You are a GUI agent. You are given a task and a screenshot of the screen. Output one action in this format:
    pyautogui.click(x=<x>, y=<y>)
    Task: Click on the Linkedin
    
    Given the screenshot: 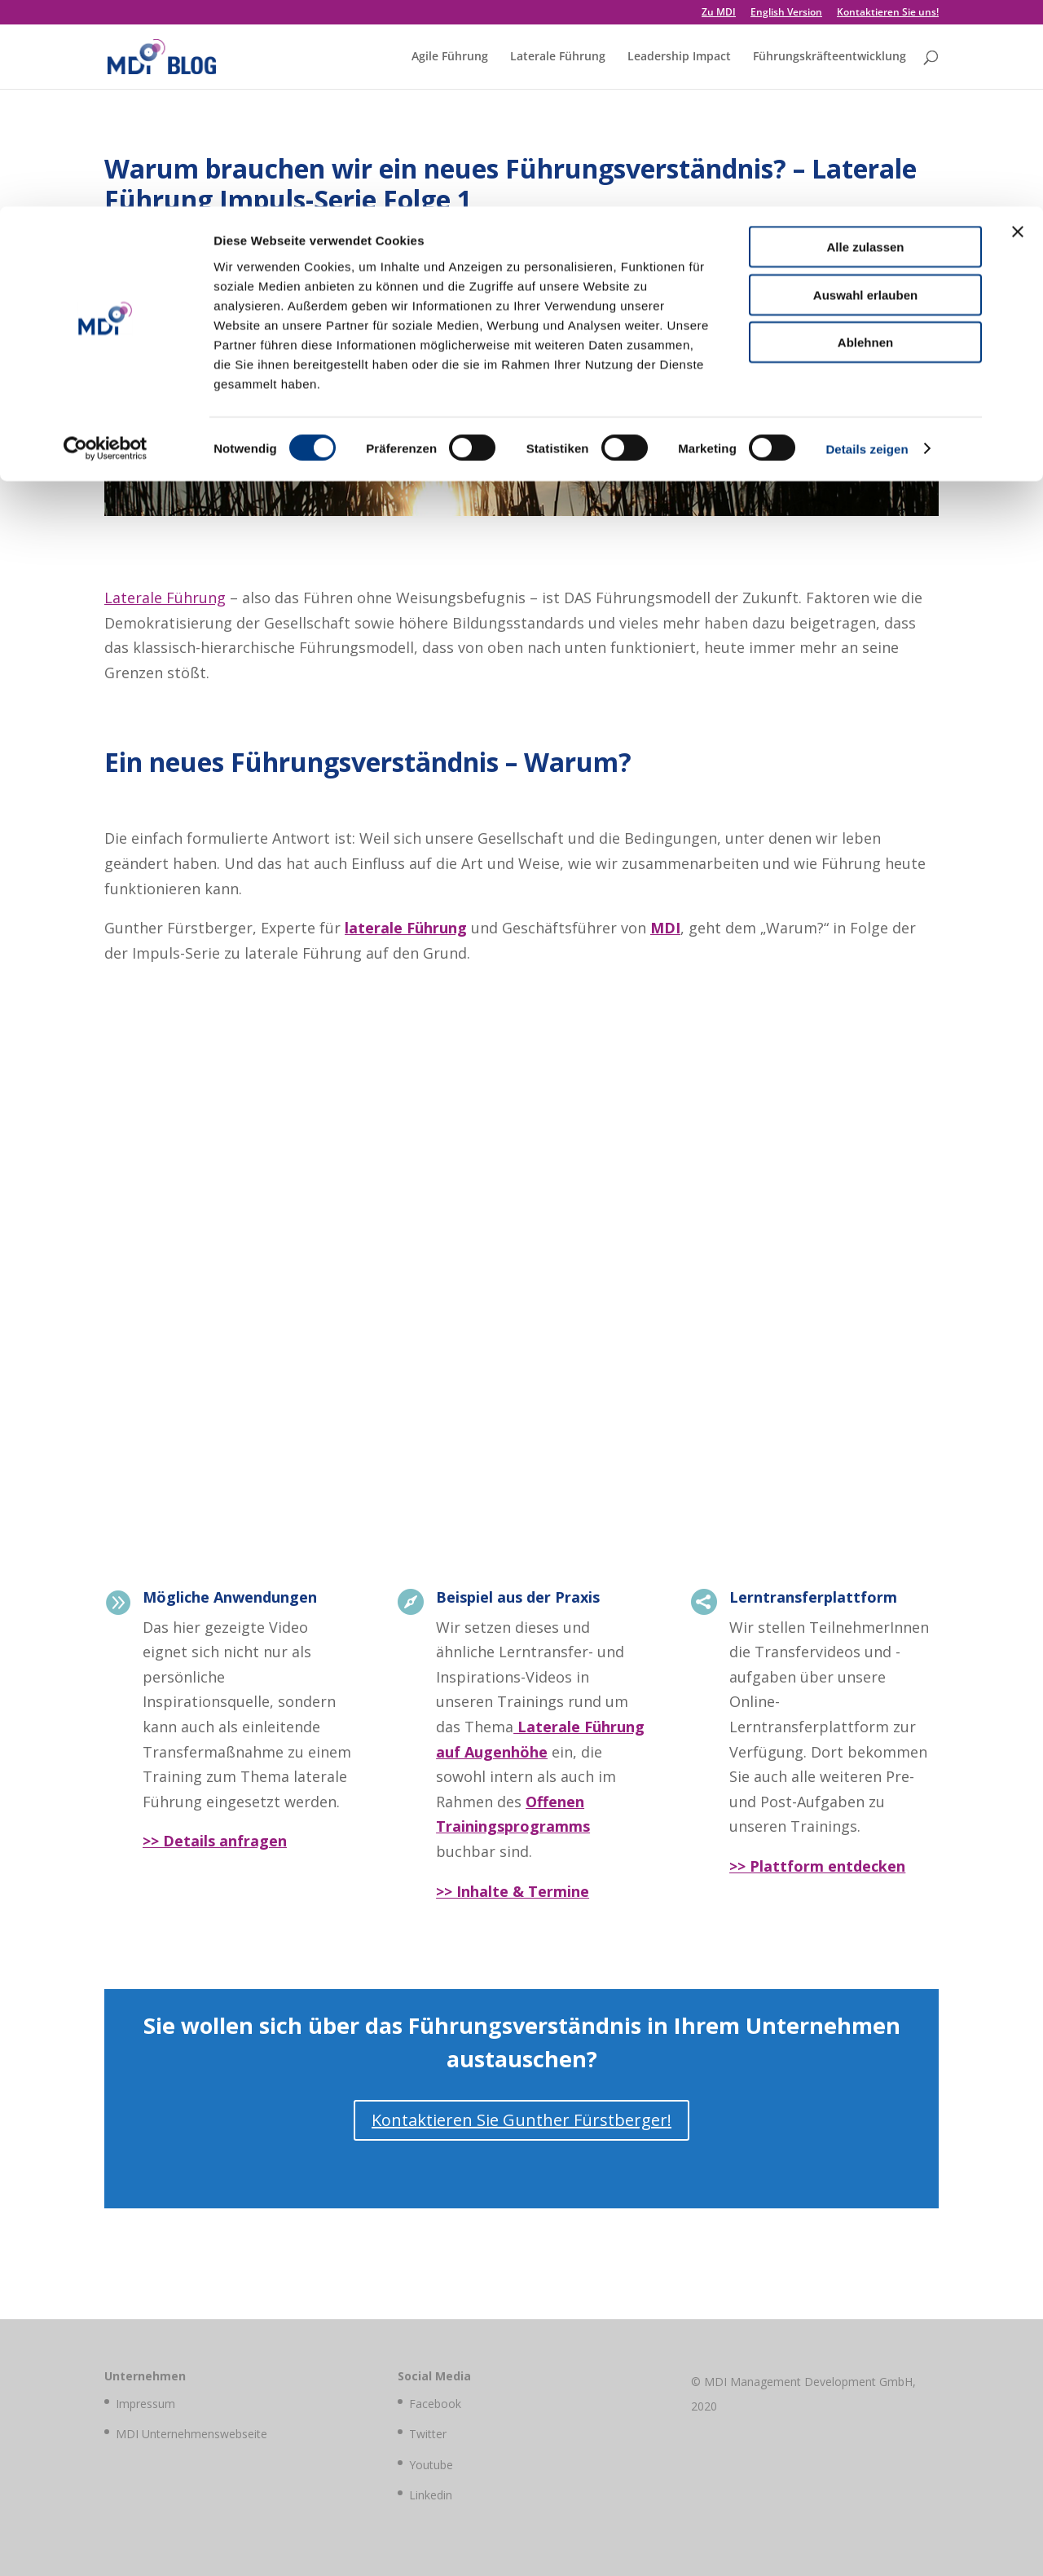 What is the action you would take?
    pyautogui.click(x=430, y=2495)
    